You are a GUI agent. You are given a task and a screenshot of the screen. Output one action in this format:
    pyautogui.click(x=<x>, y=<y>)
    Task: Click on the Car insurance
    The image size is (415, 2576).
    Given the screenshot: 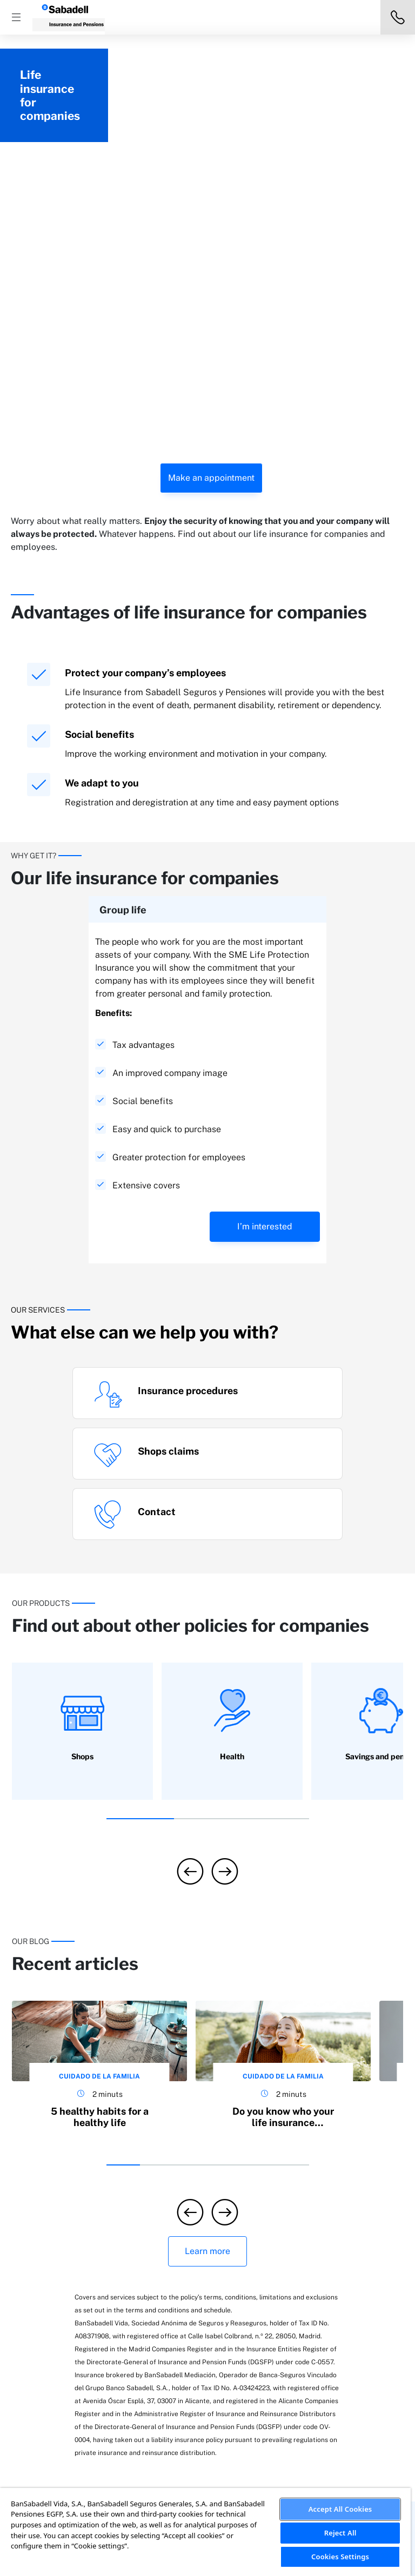 What is the action you would take?
    pyautogui.click(x=69, y=2330)
    